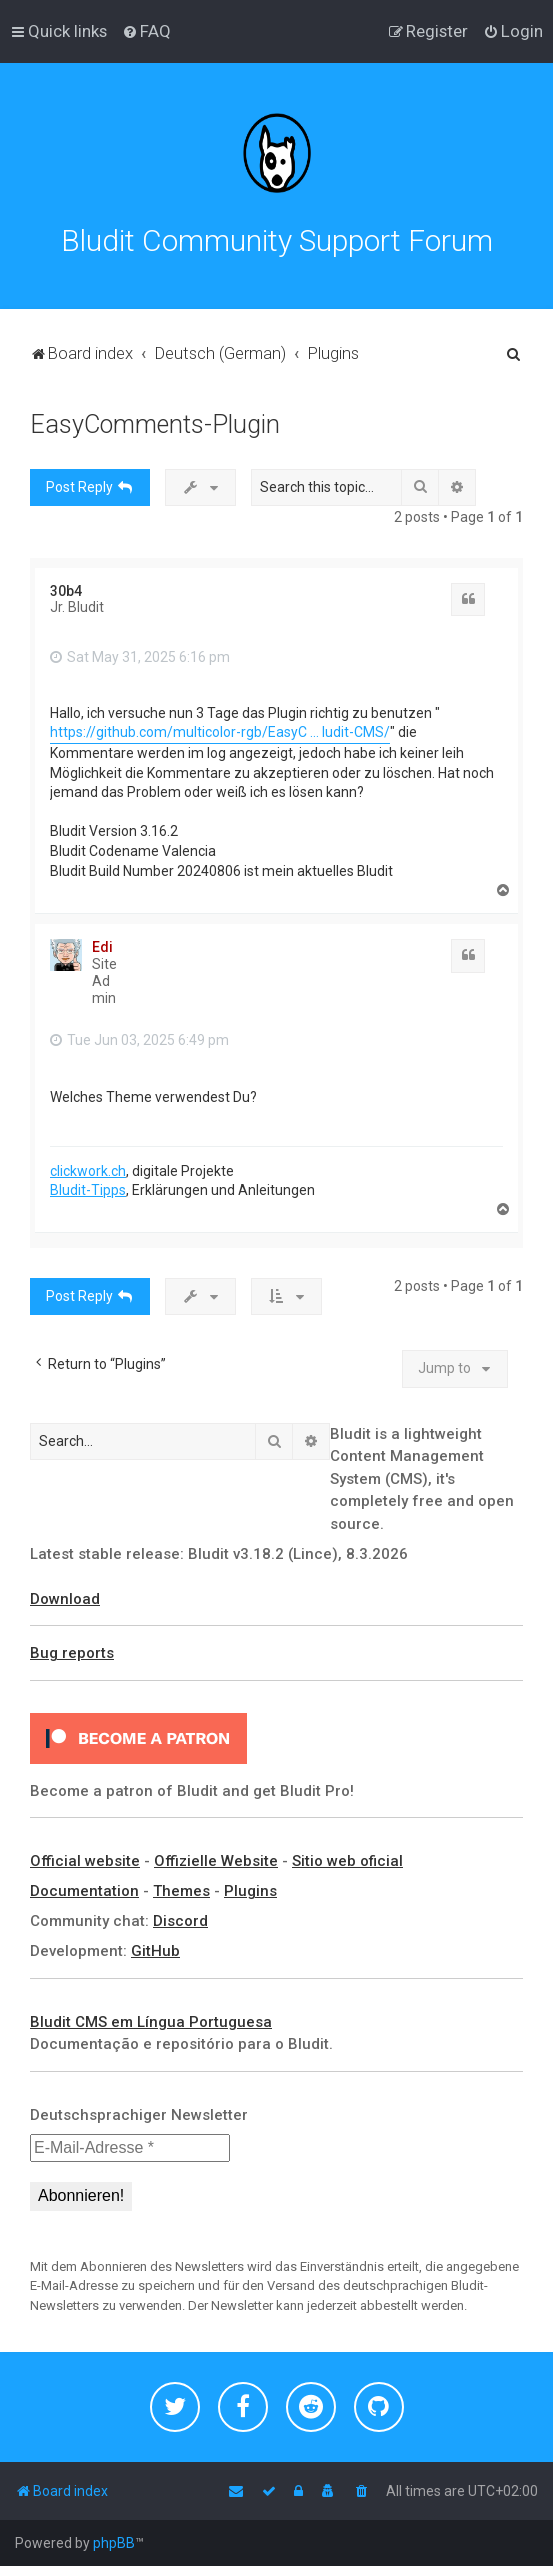 This screenshot has width=553, height=2566. I want to click on Documentation, so click(84, 1891).